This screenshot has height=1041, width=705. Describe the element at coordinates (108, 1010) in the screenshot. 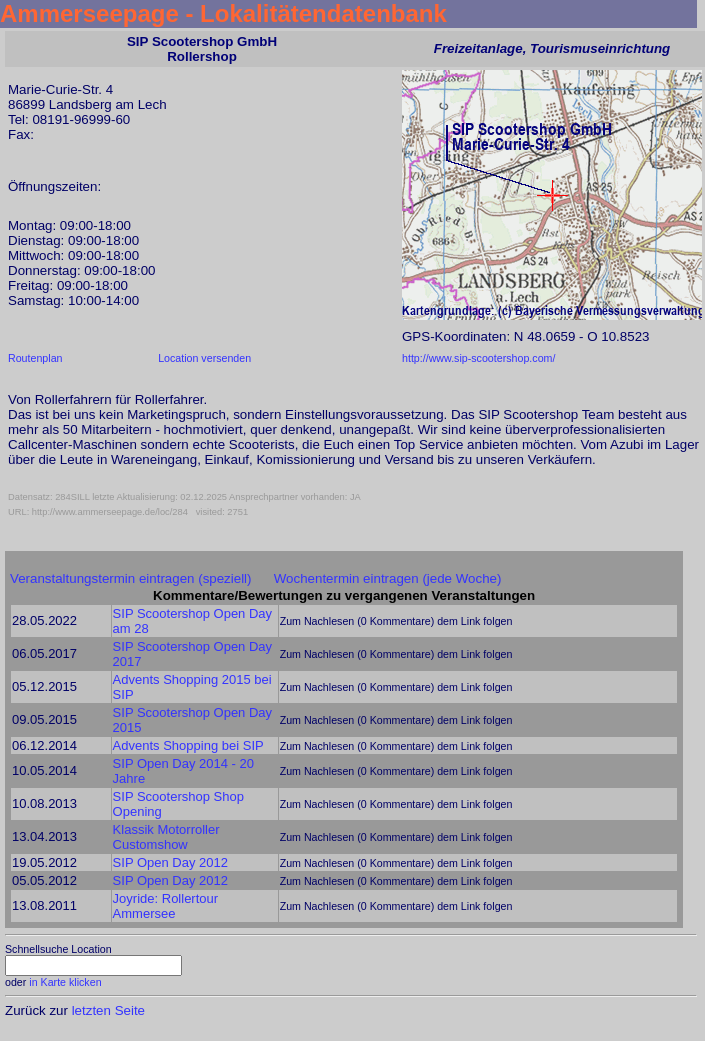

I see `letzten Seite` at that location.